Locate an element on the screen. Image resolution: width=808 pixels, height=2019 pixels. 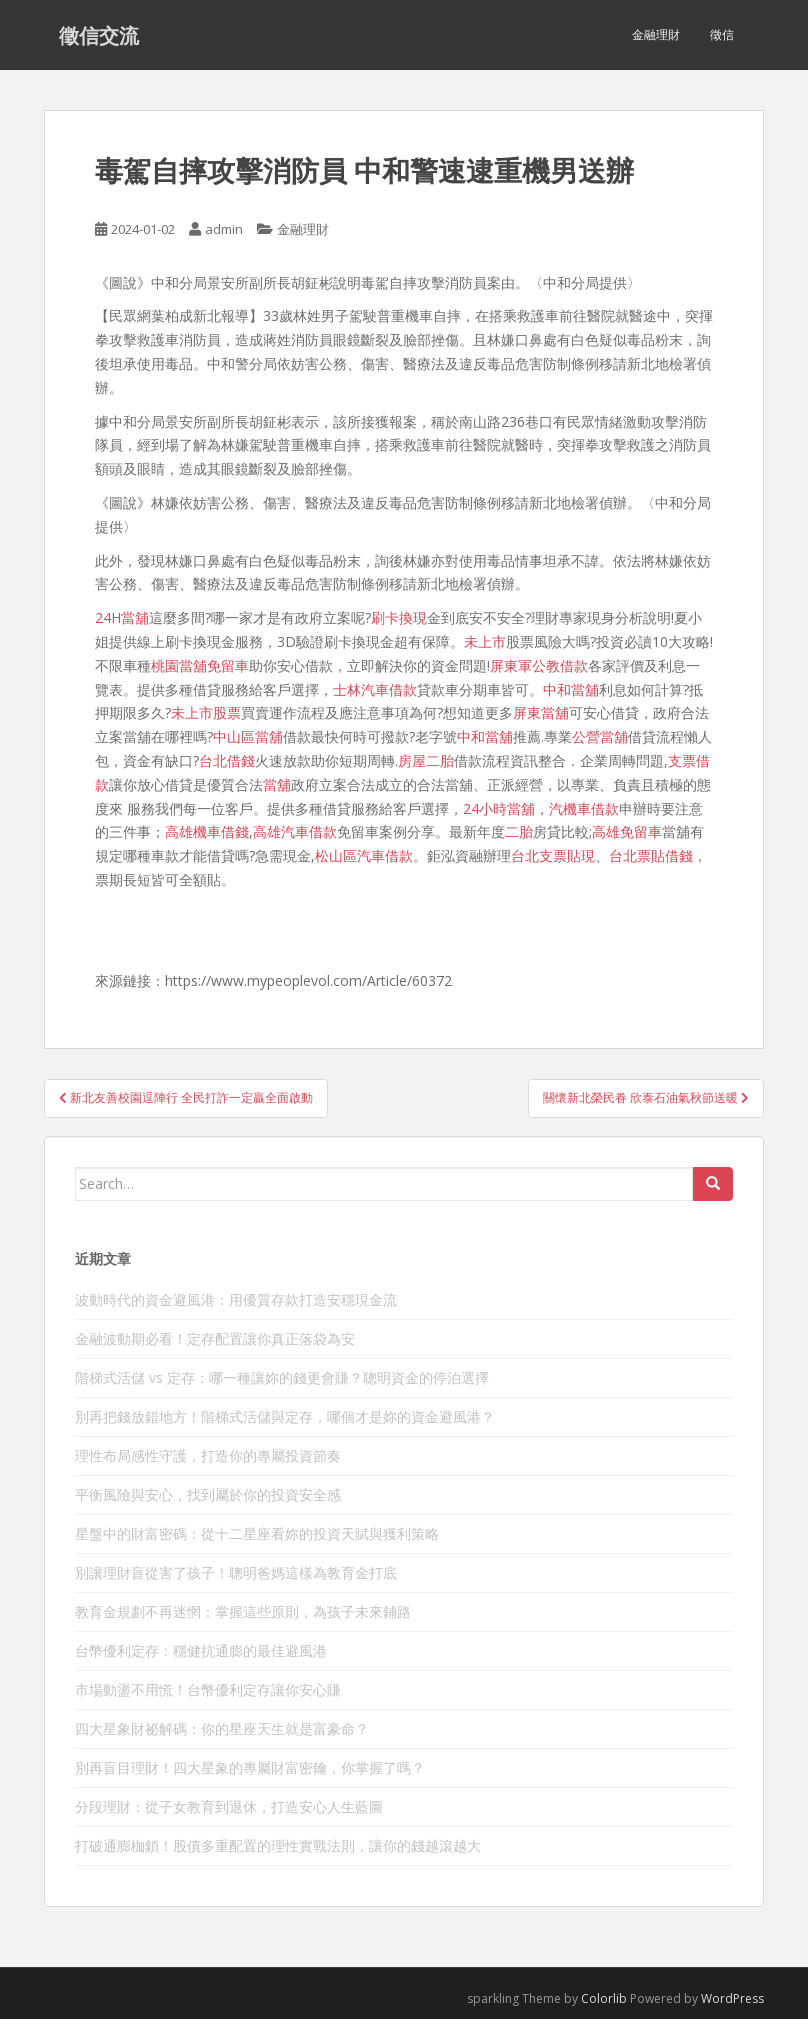
台北支票貼現 is located at coordinates (553, 855).